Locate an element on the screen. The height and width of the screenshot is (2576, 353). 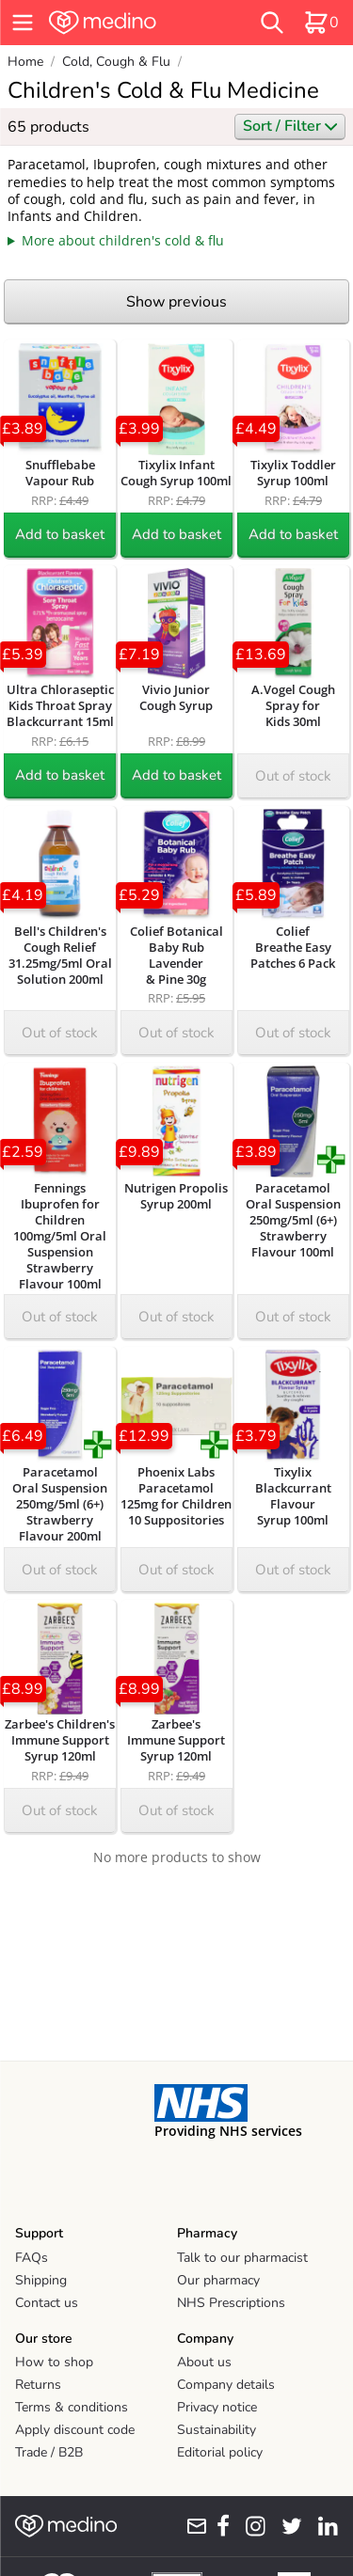
Editorial policy is located at coordinates (220, 2452).